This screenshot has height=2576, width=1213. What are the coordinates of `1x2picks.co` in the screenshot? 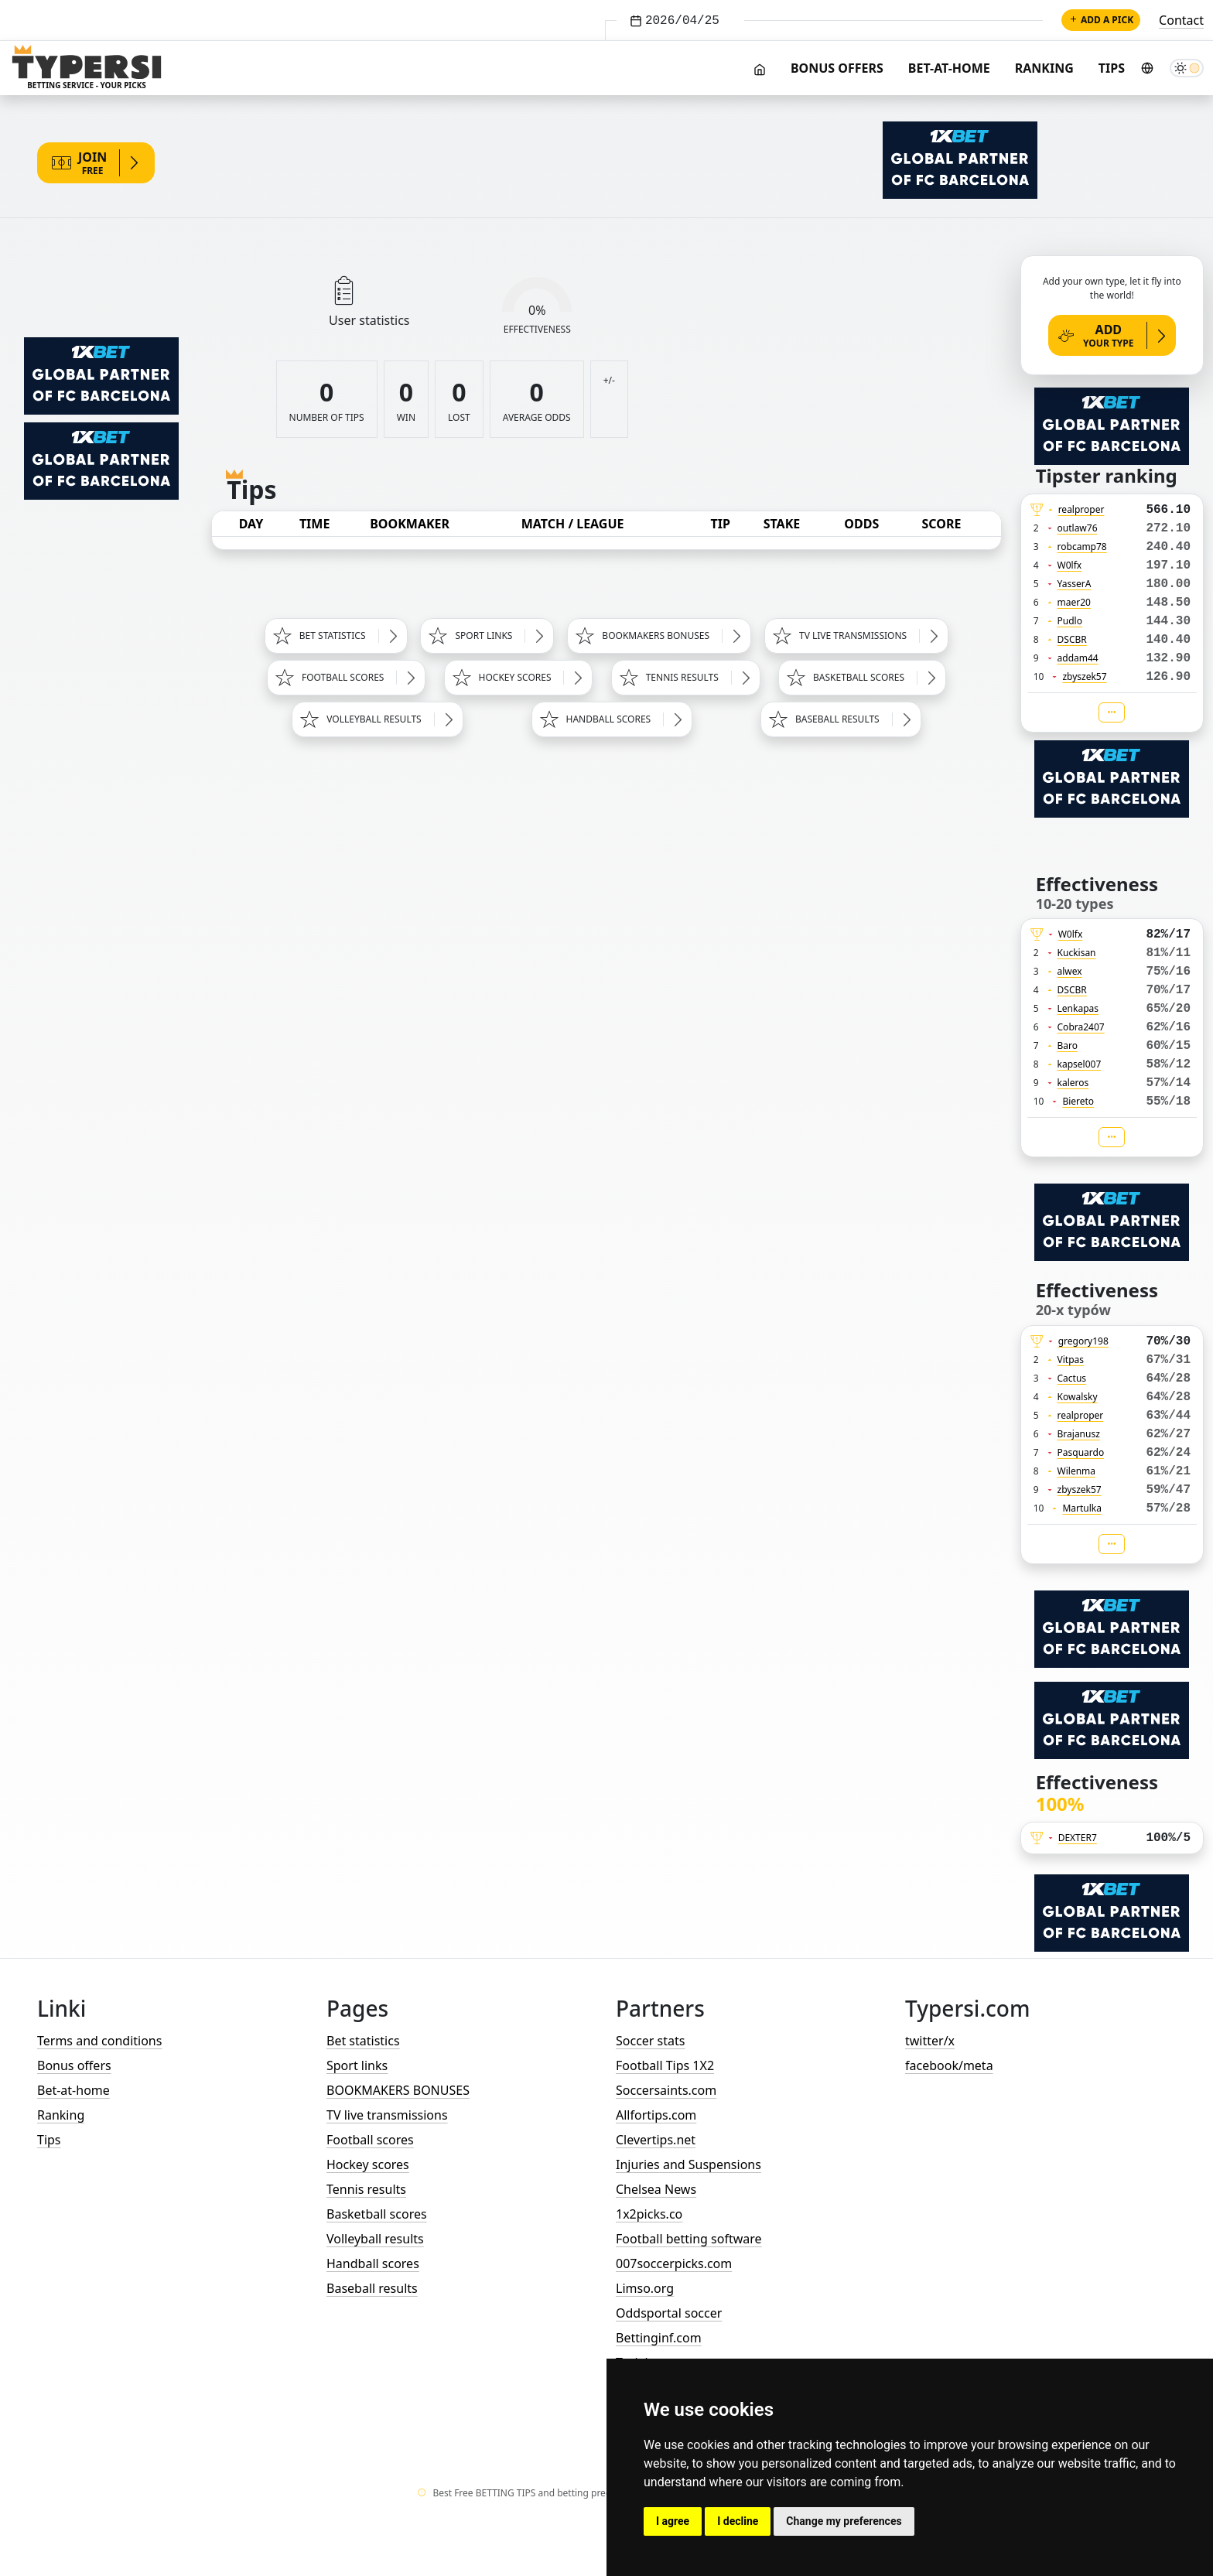 It's located at (649, 2213).